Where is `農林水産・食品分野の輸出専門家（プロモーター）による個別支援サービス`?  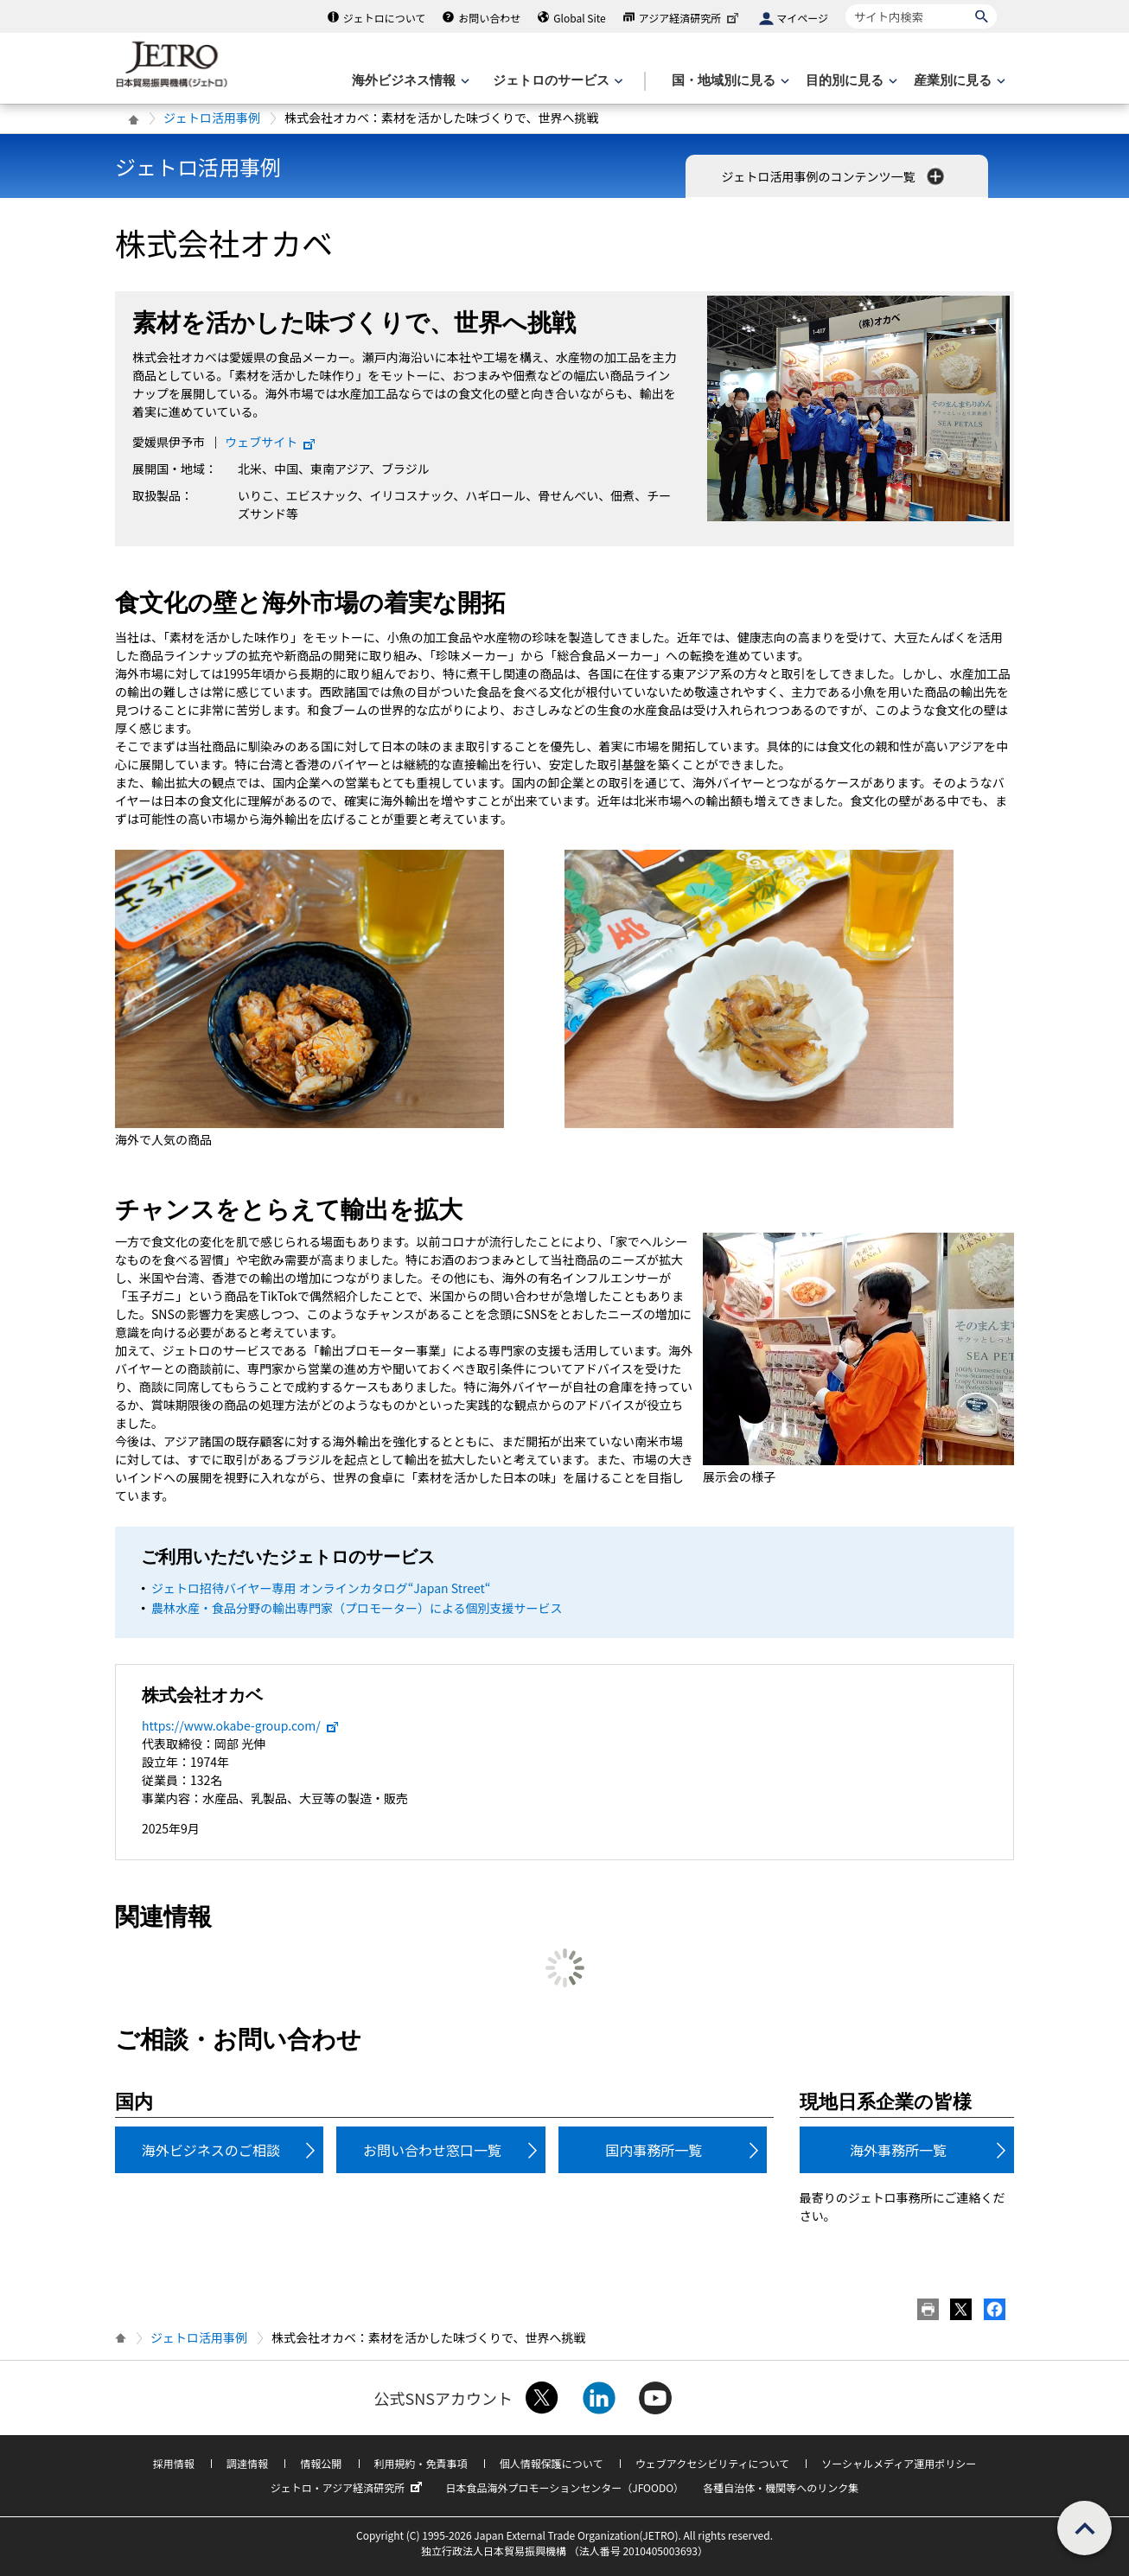
農林水産・食品分野の輸出専門家（プロモーター）による個別支援サービス is located at coordinates (357, 1607).